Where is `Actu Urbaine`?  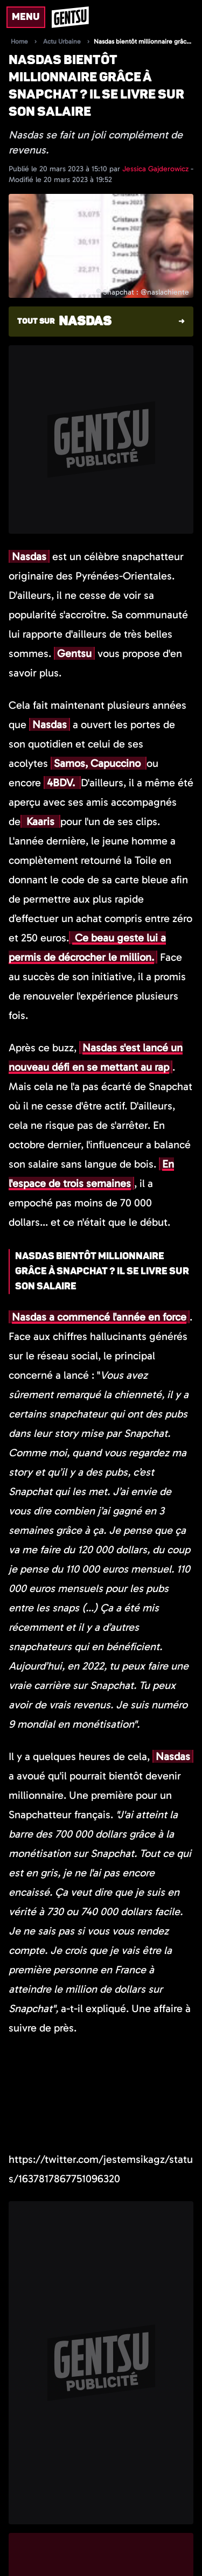 Actu Urbaine is located at coordinates (62, 41).